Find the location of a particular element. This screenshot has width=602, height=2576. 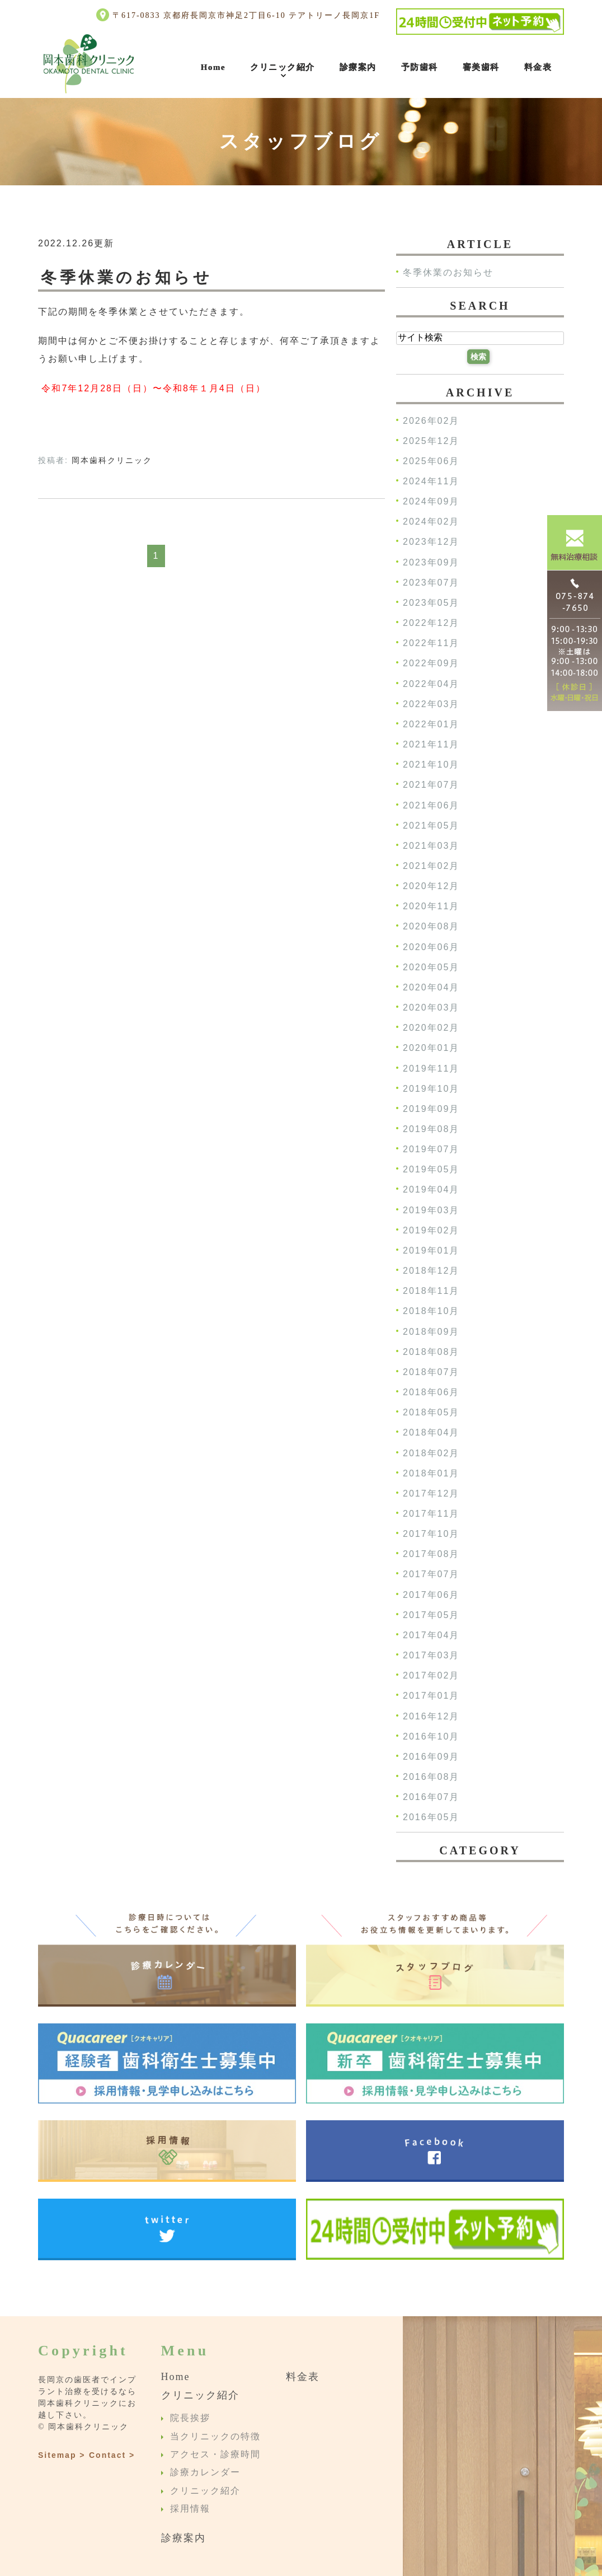

2018年07月 is located at coordinates (431, 1372).